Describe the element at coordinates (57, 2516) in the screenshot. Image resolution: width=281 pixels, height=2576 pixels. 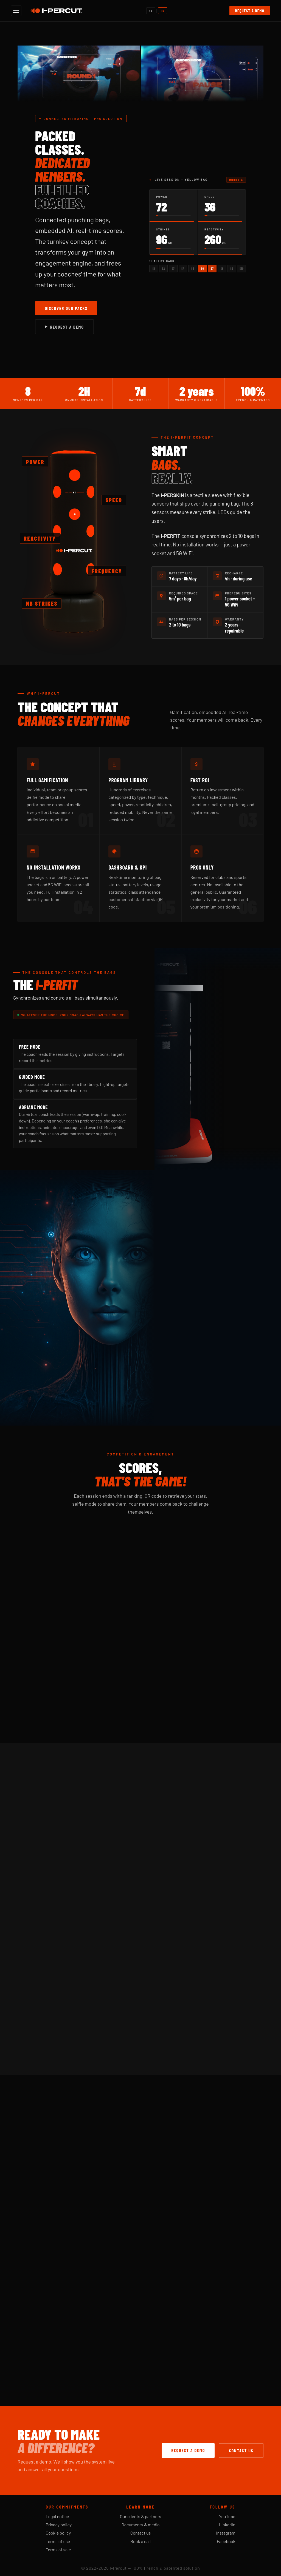
I see `Legal notice` at that location.